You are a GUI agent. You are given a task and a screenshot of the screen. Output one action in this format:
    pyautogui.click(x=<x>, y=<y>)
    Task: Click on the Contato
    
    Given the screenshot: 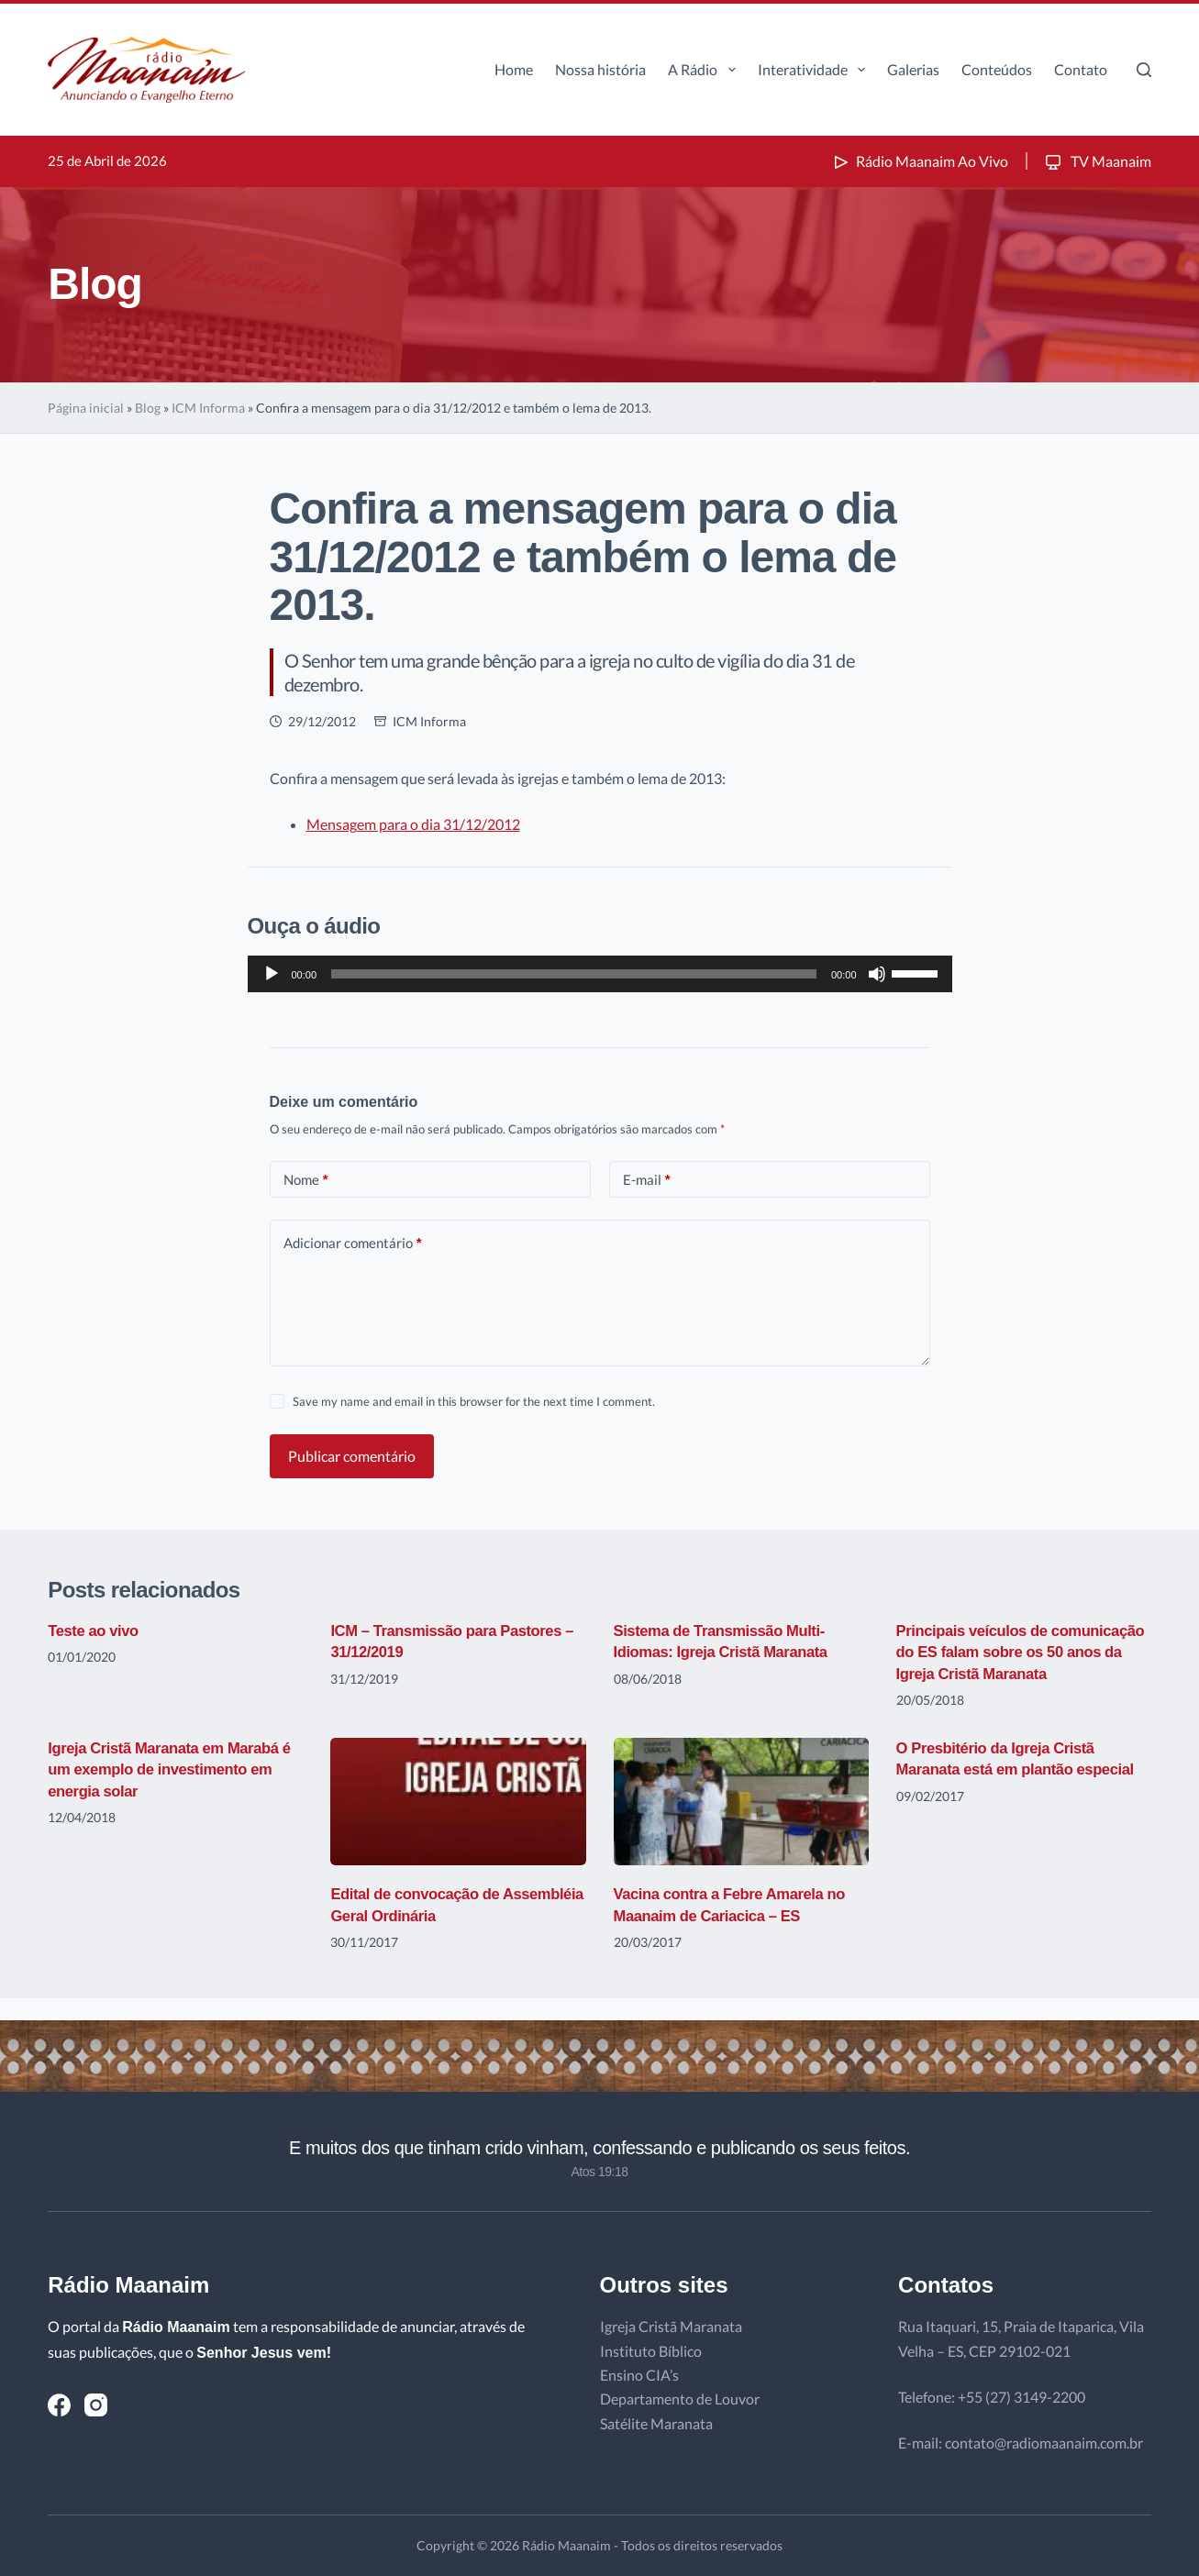 What is the action you would take?
    pyautogui.click(x=1080, y=69)
    